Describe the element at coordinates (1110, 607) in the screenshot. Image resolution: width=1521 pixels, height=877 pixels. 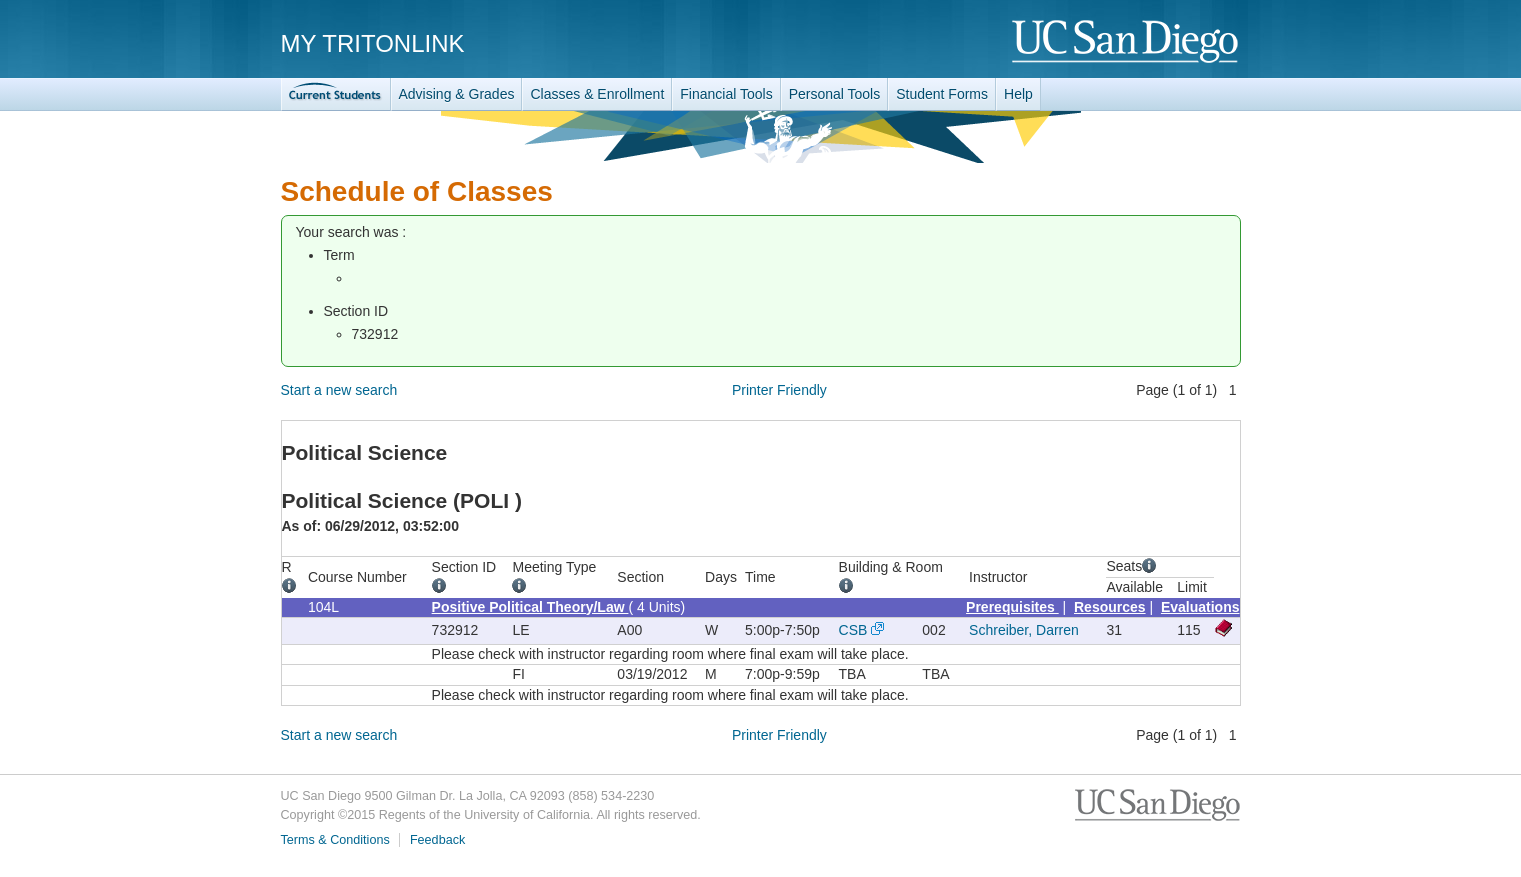
I see `Resources` at that location.